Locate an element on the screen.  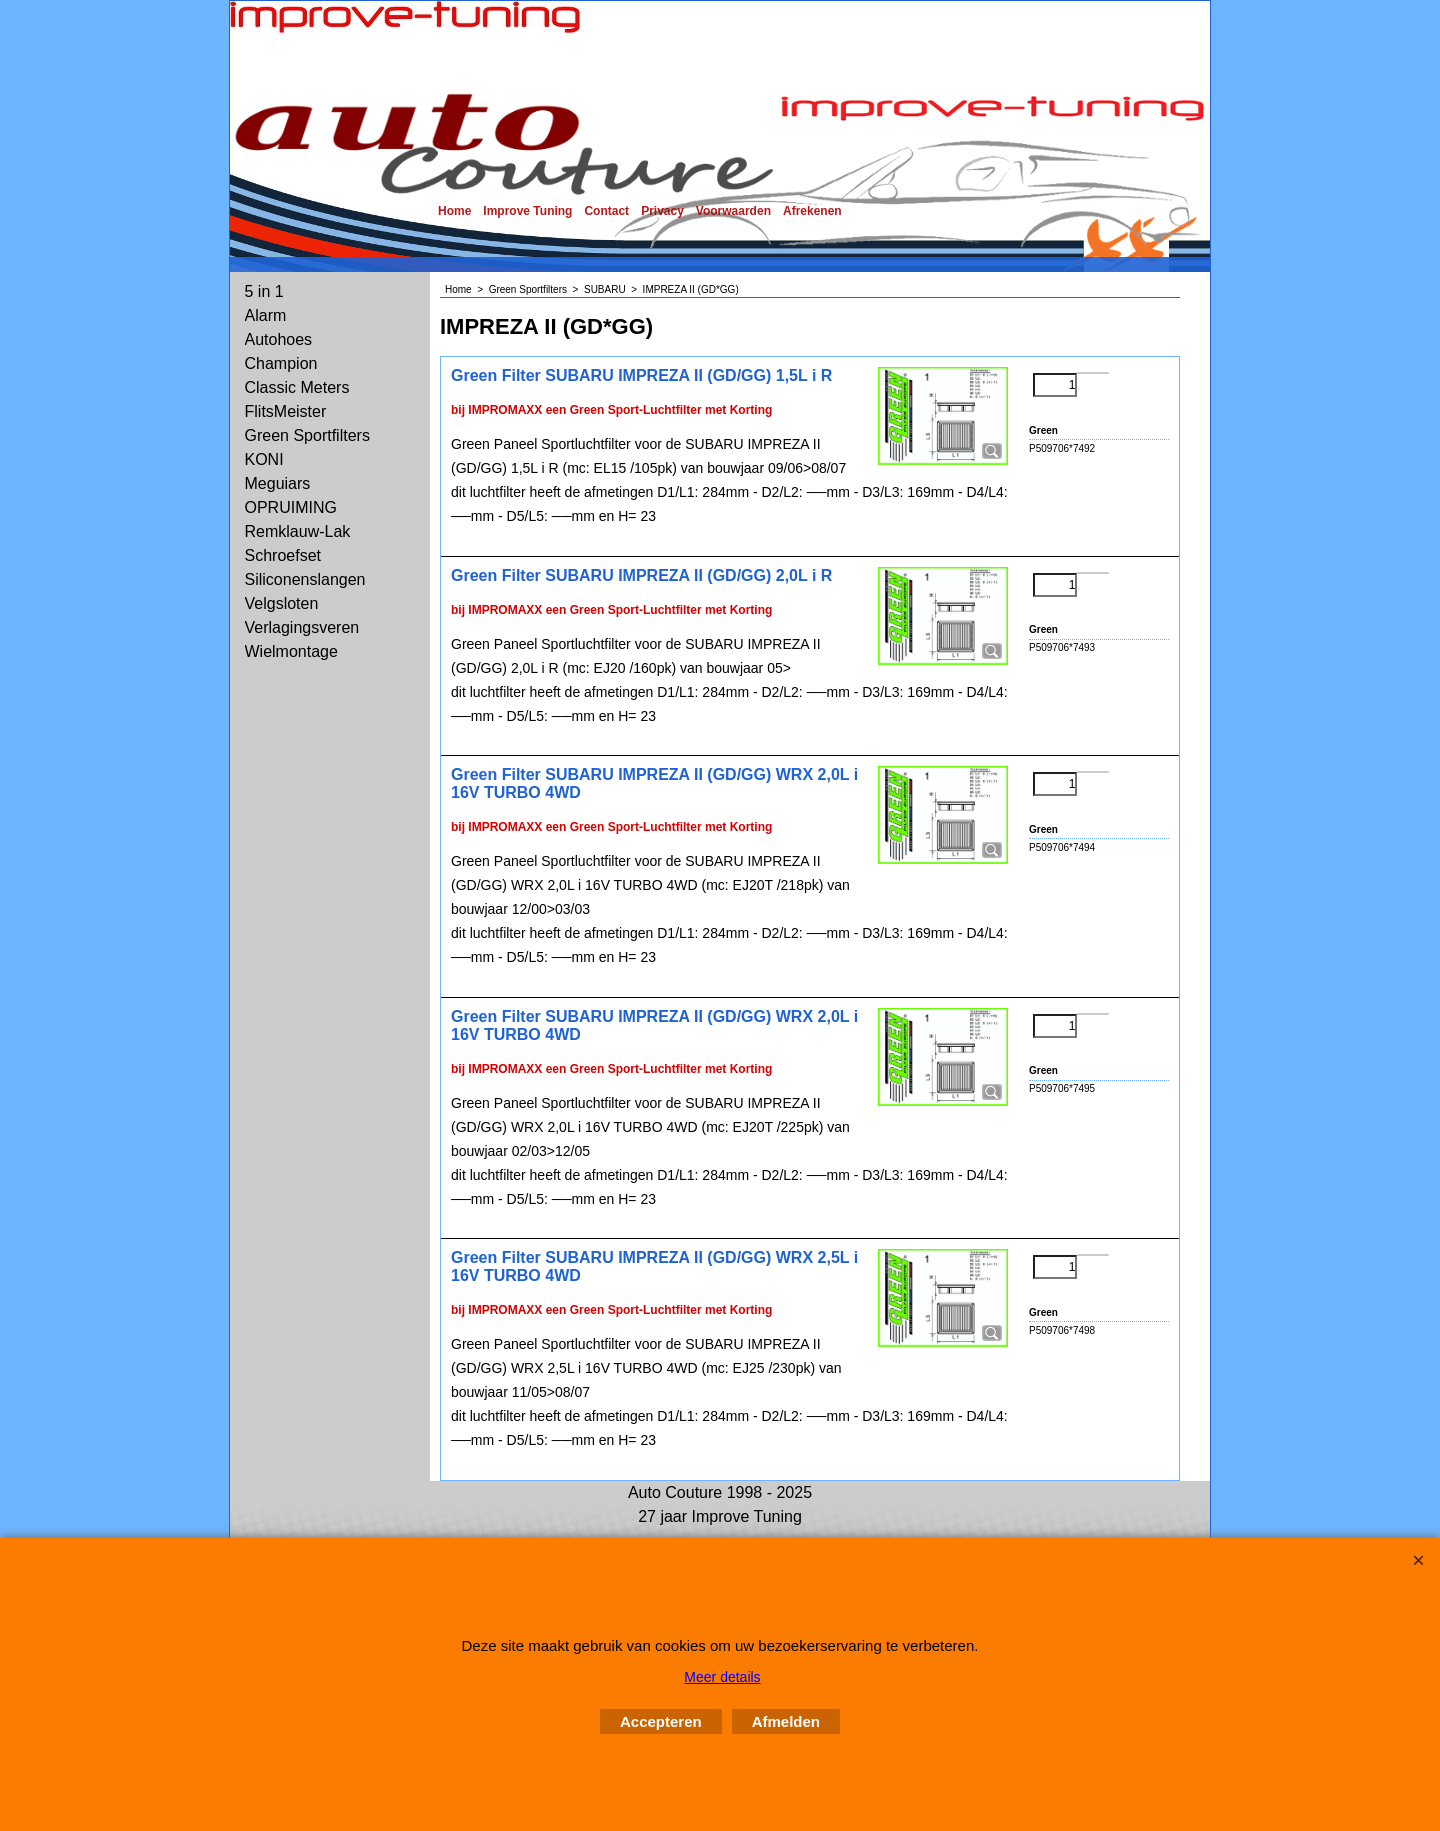
Verlagingsveren is located at coordinates (302, 627).